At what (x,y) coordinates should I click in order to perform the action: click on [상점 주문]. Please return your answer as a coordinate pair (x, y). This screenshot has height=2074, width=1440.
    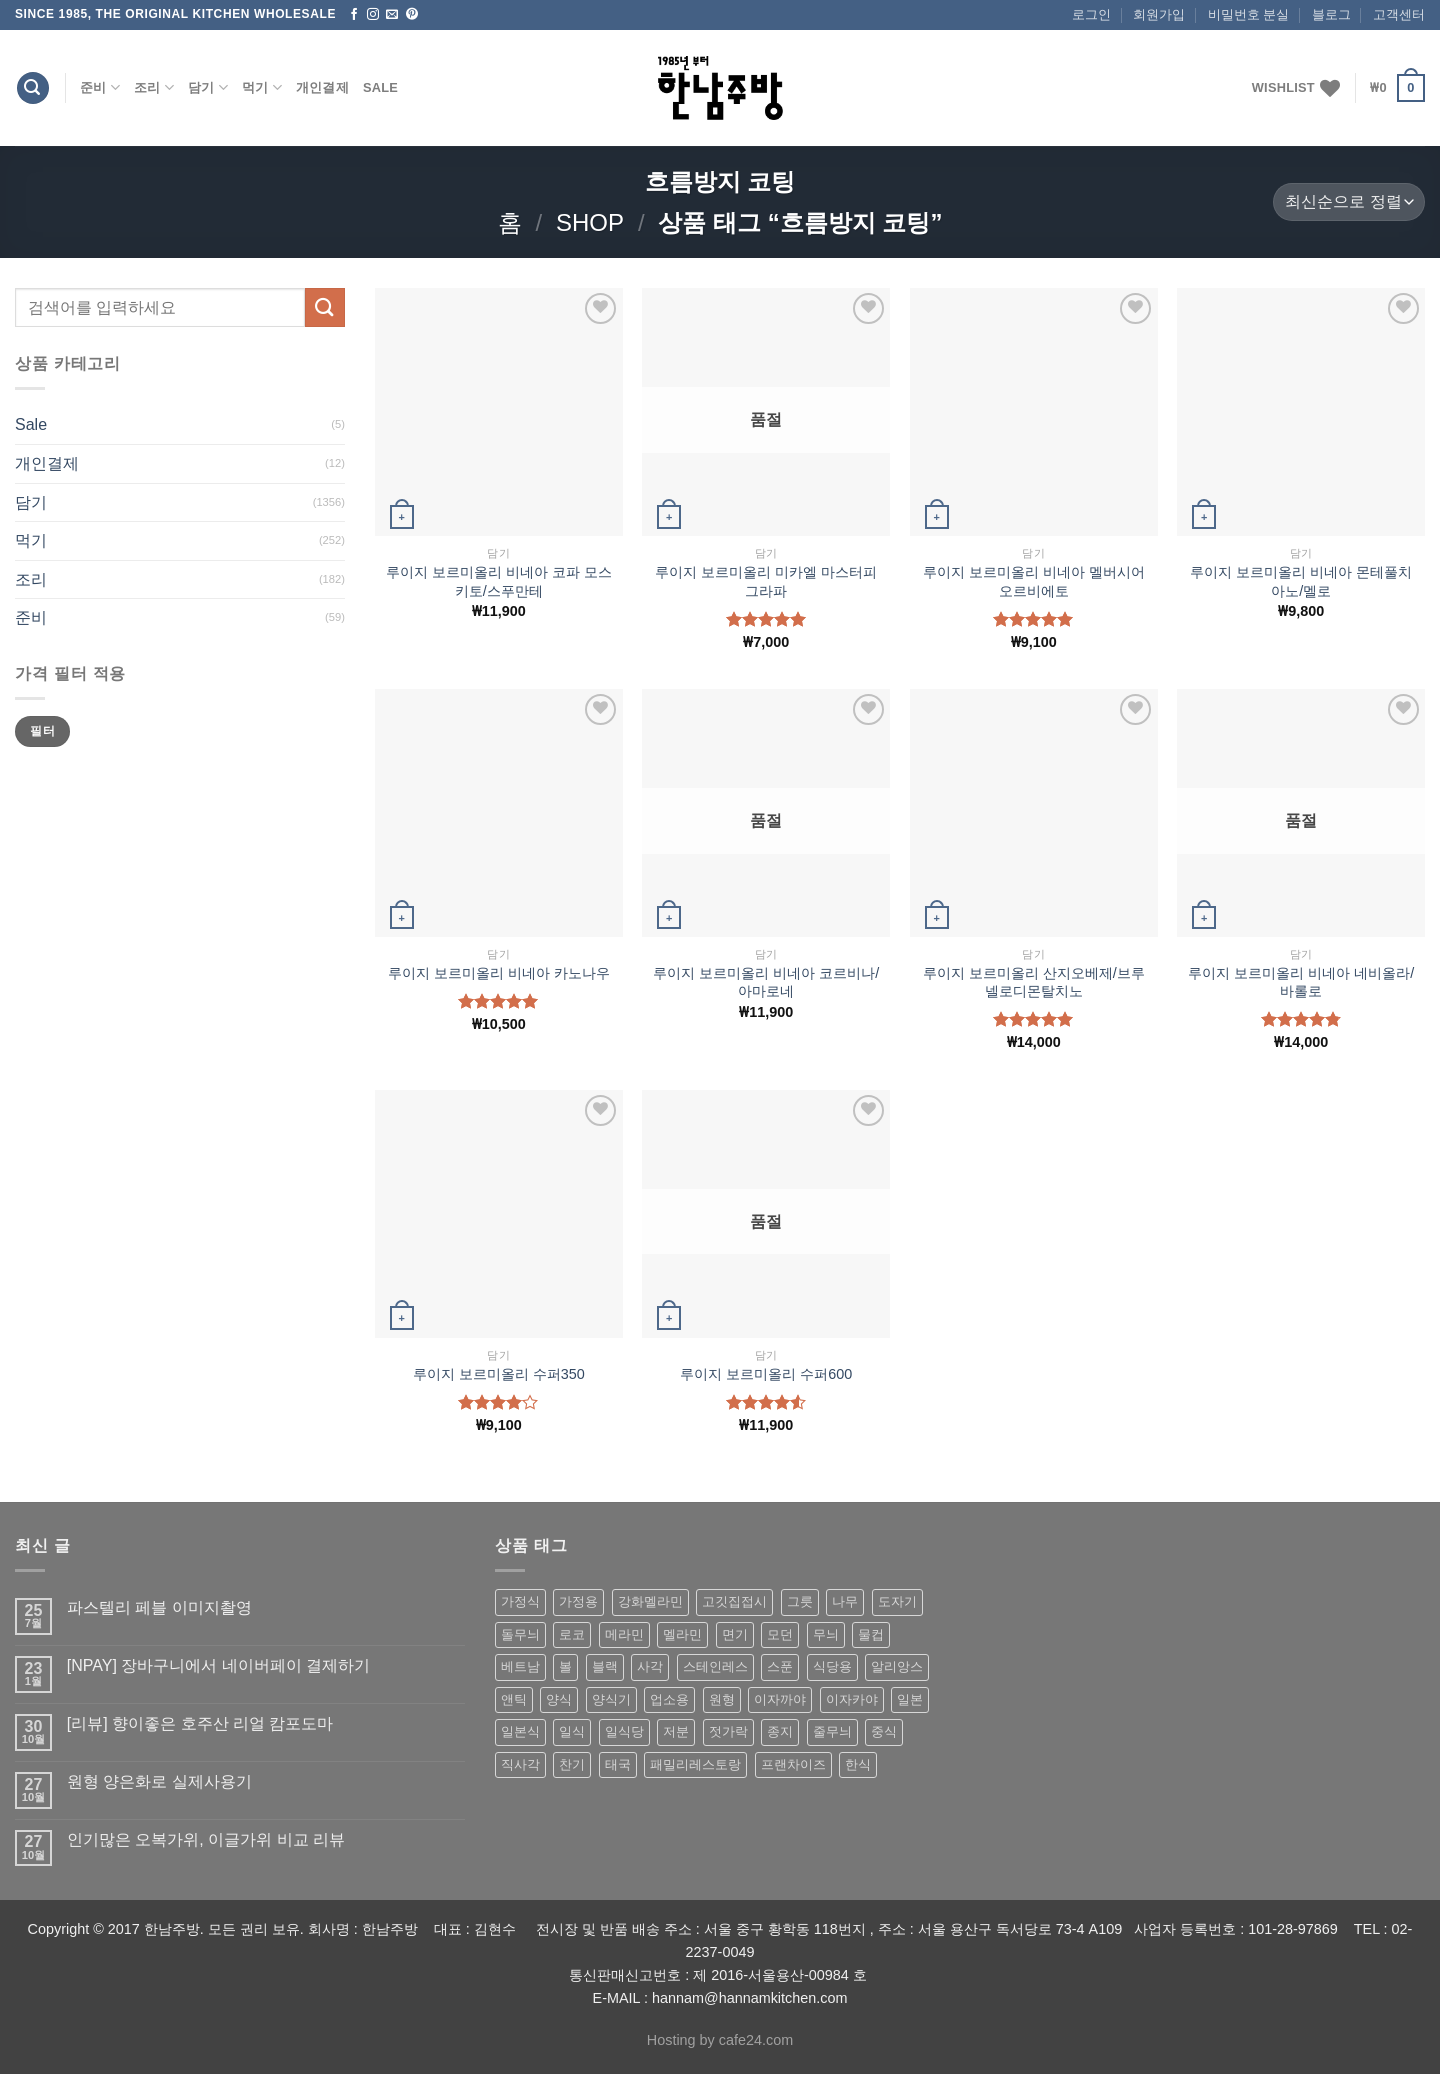
    Looking at the image, I should click on (1349, 202).